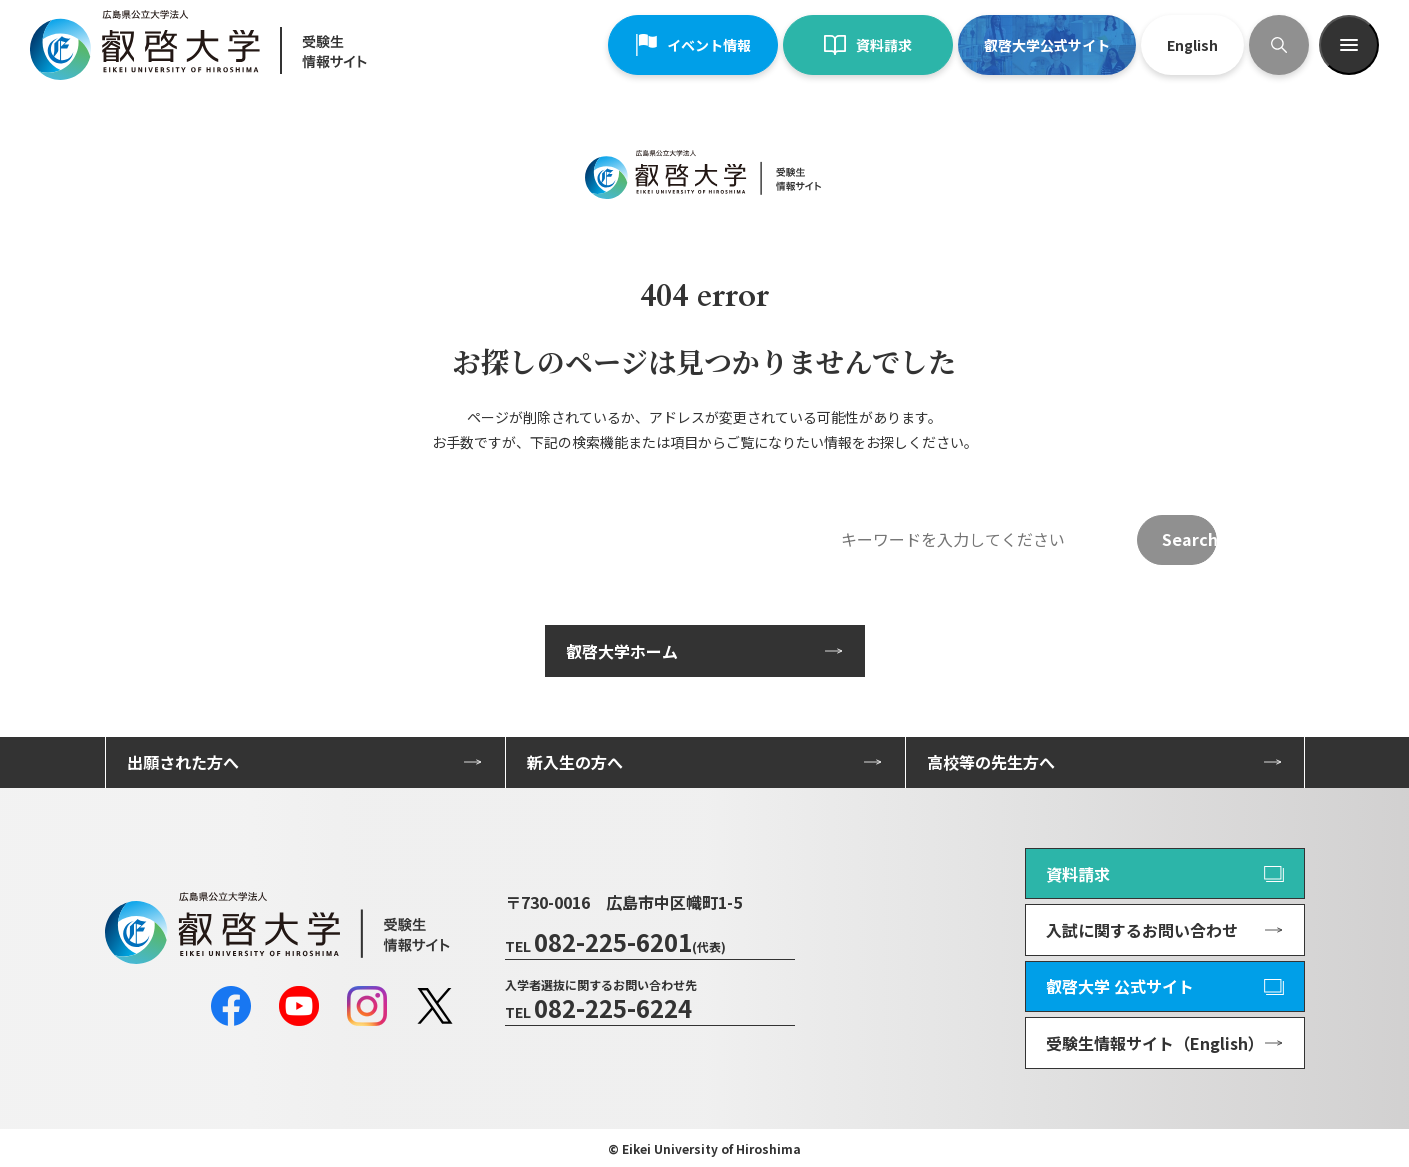 This screenshot has height=1167, width=1409. I want to click on 出願された方へ, so click(183, 762).